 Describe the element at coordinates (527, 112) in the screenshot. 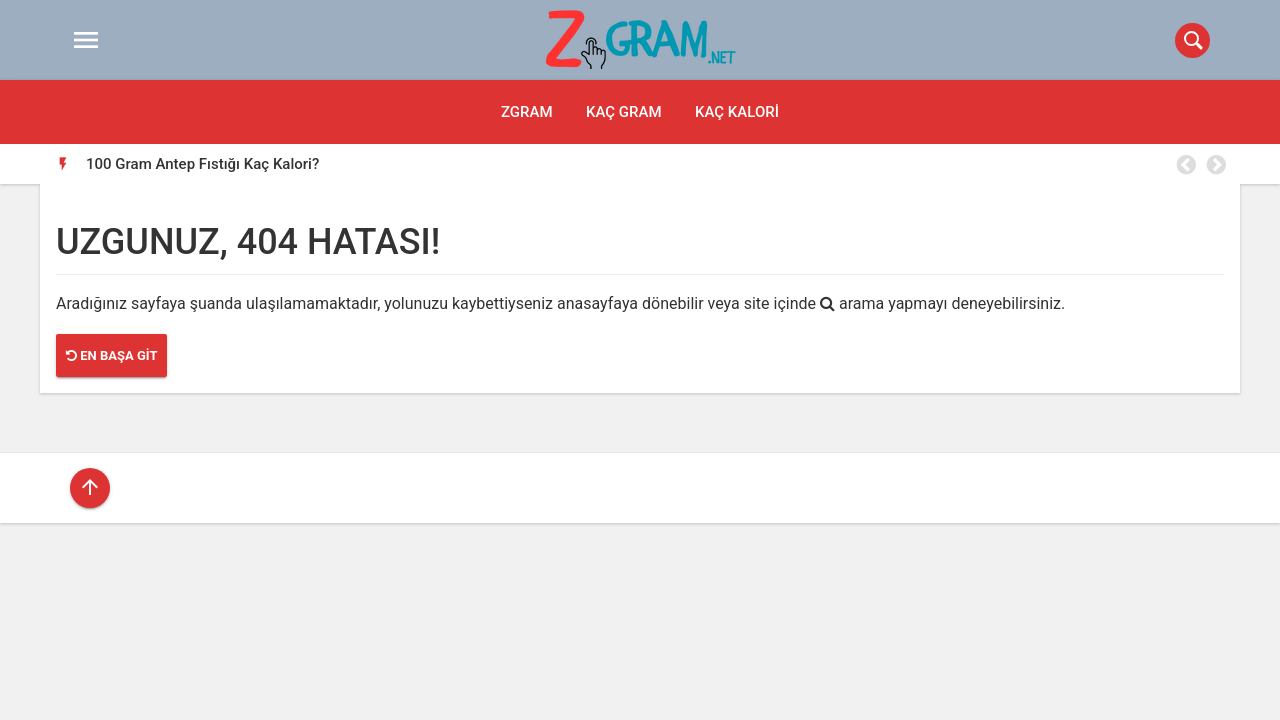

I see `Zgram` at that location.